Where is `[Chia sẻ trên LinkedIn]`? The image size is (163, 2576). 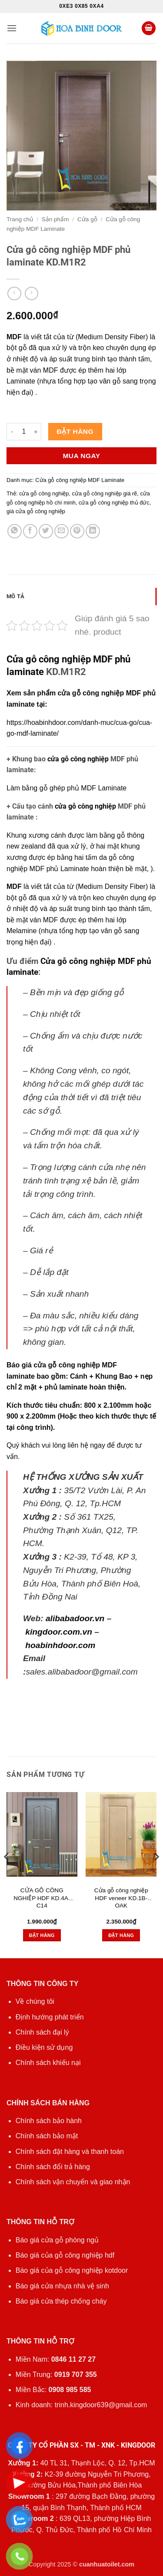
[Chia sẻ trên LinkedIn] is located at coordinates (93, 531).